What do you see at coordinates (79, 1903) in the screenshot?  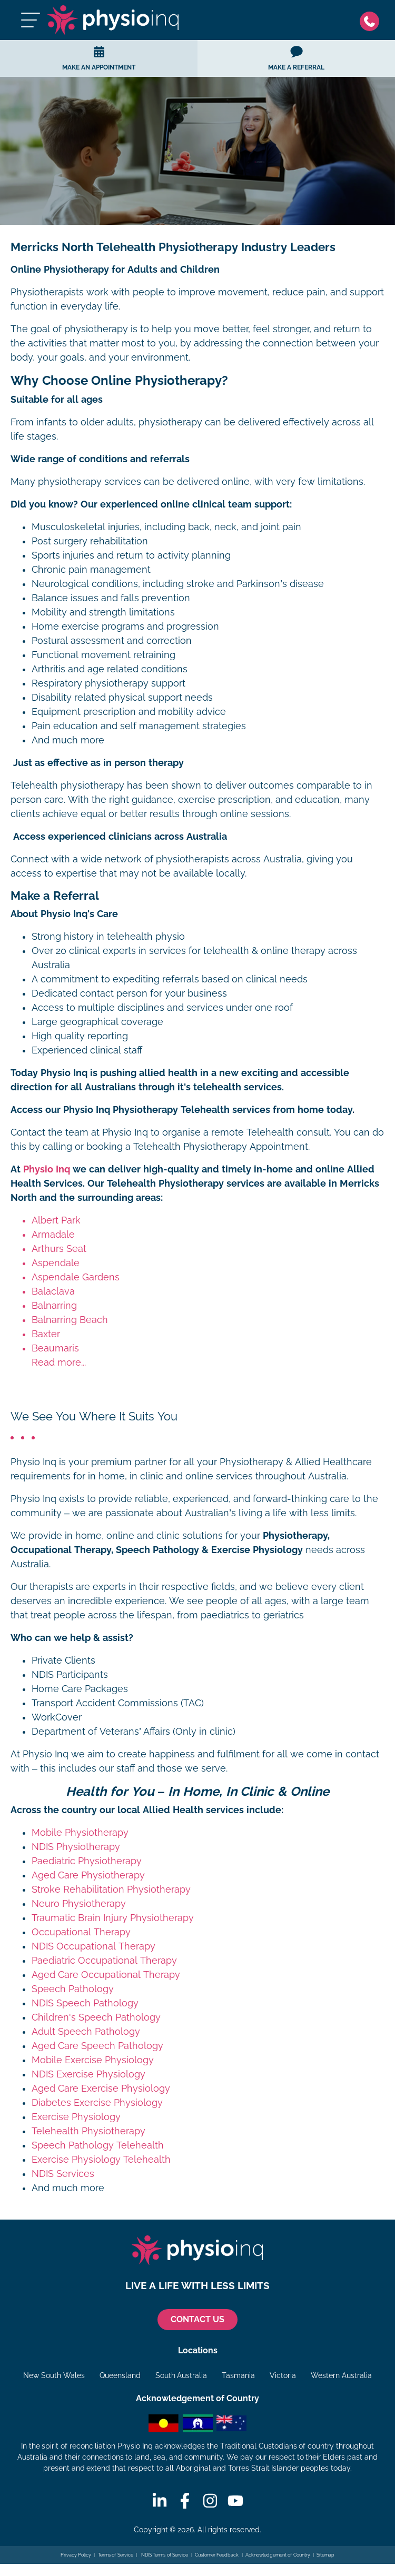 I see `Neuro Physiotherapy` at bounding box center [79, 1903].